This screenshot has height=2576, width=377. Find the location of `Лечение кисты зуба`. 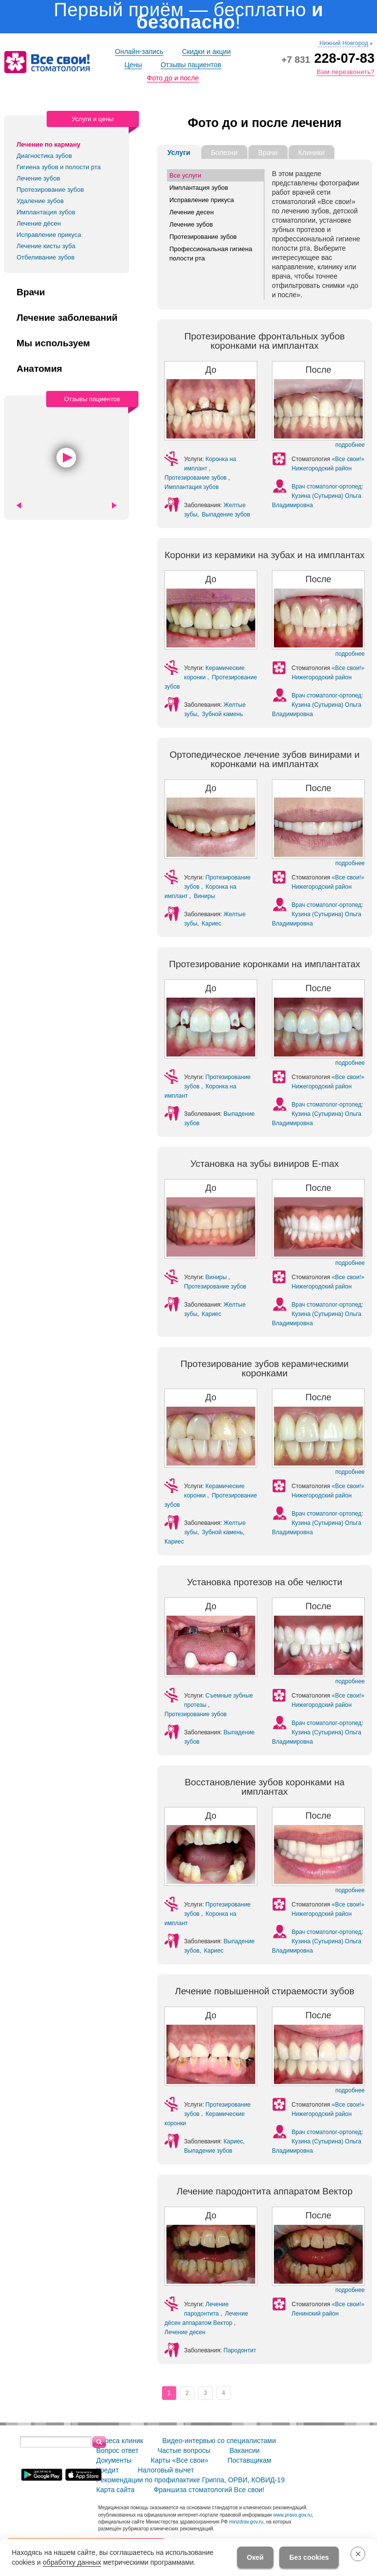

Лечение кисты зуба is located at coordinates (46, 246).